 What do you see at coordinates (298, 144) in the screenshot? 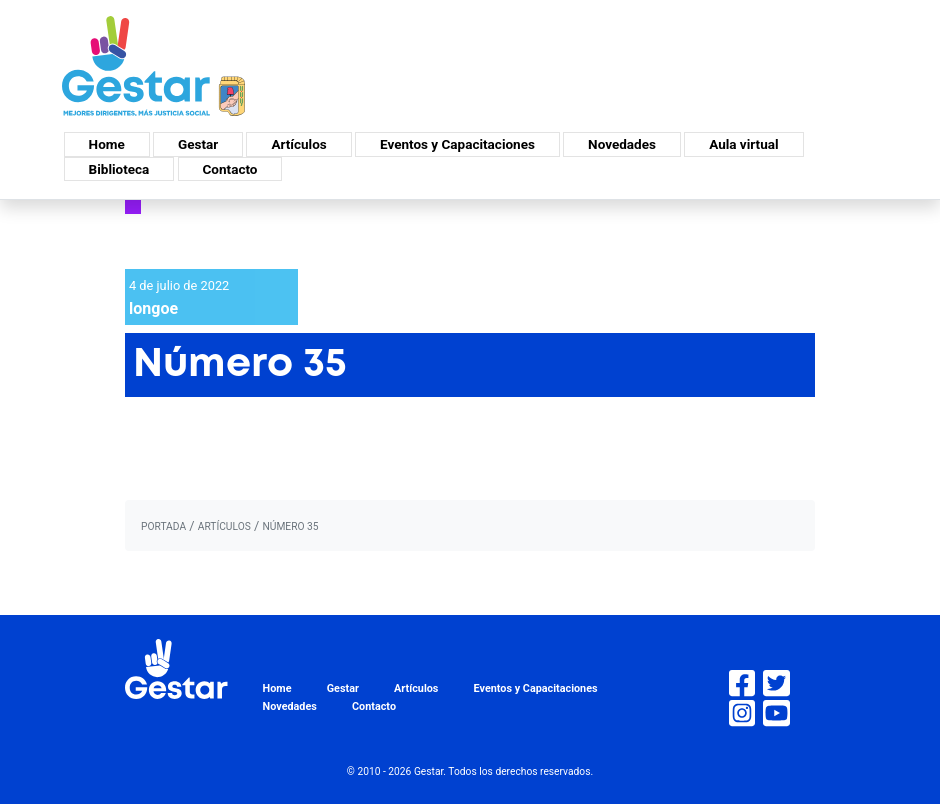
I see `Artículos` at bounding box center [298, 144].